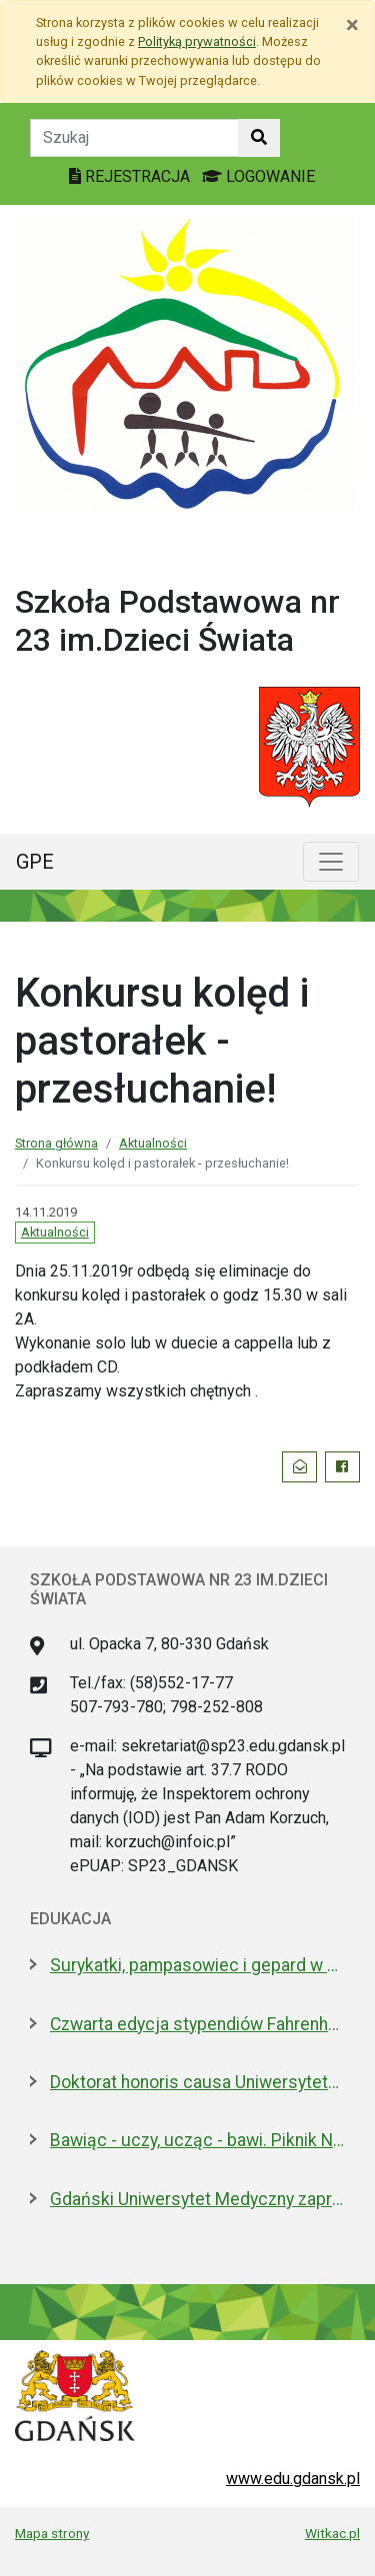 This screenshot has width=375, height=2576. I want to click on REJESTRACJA, so click(131, 176).